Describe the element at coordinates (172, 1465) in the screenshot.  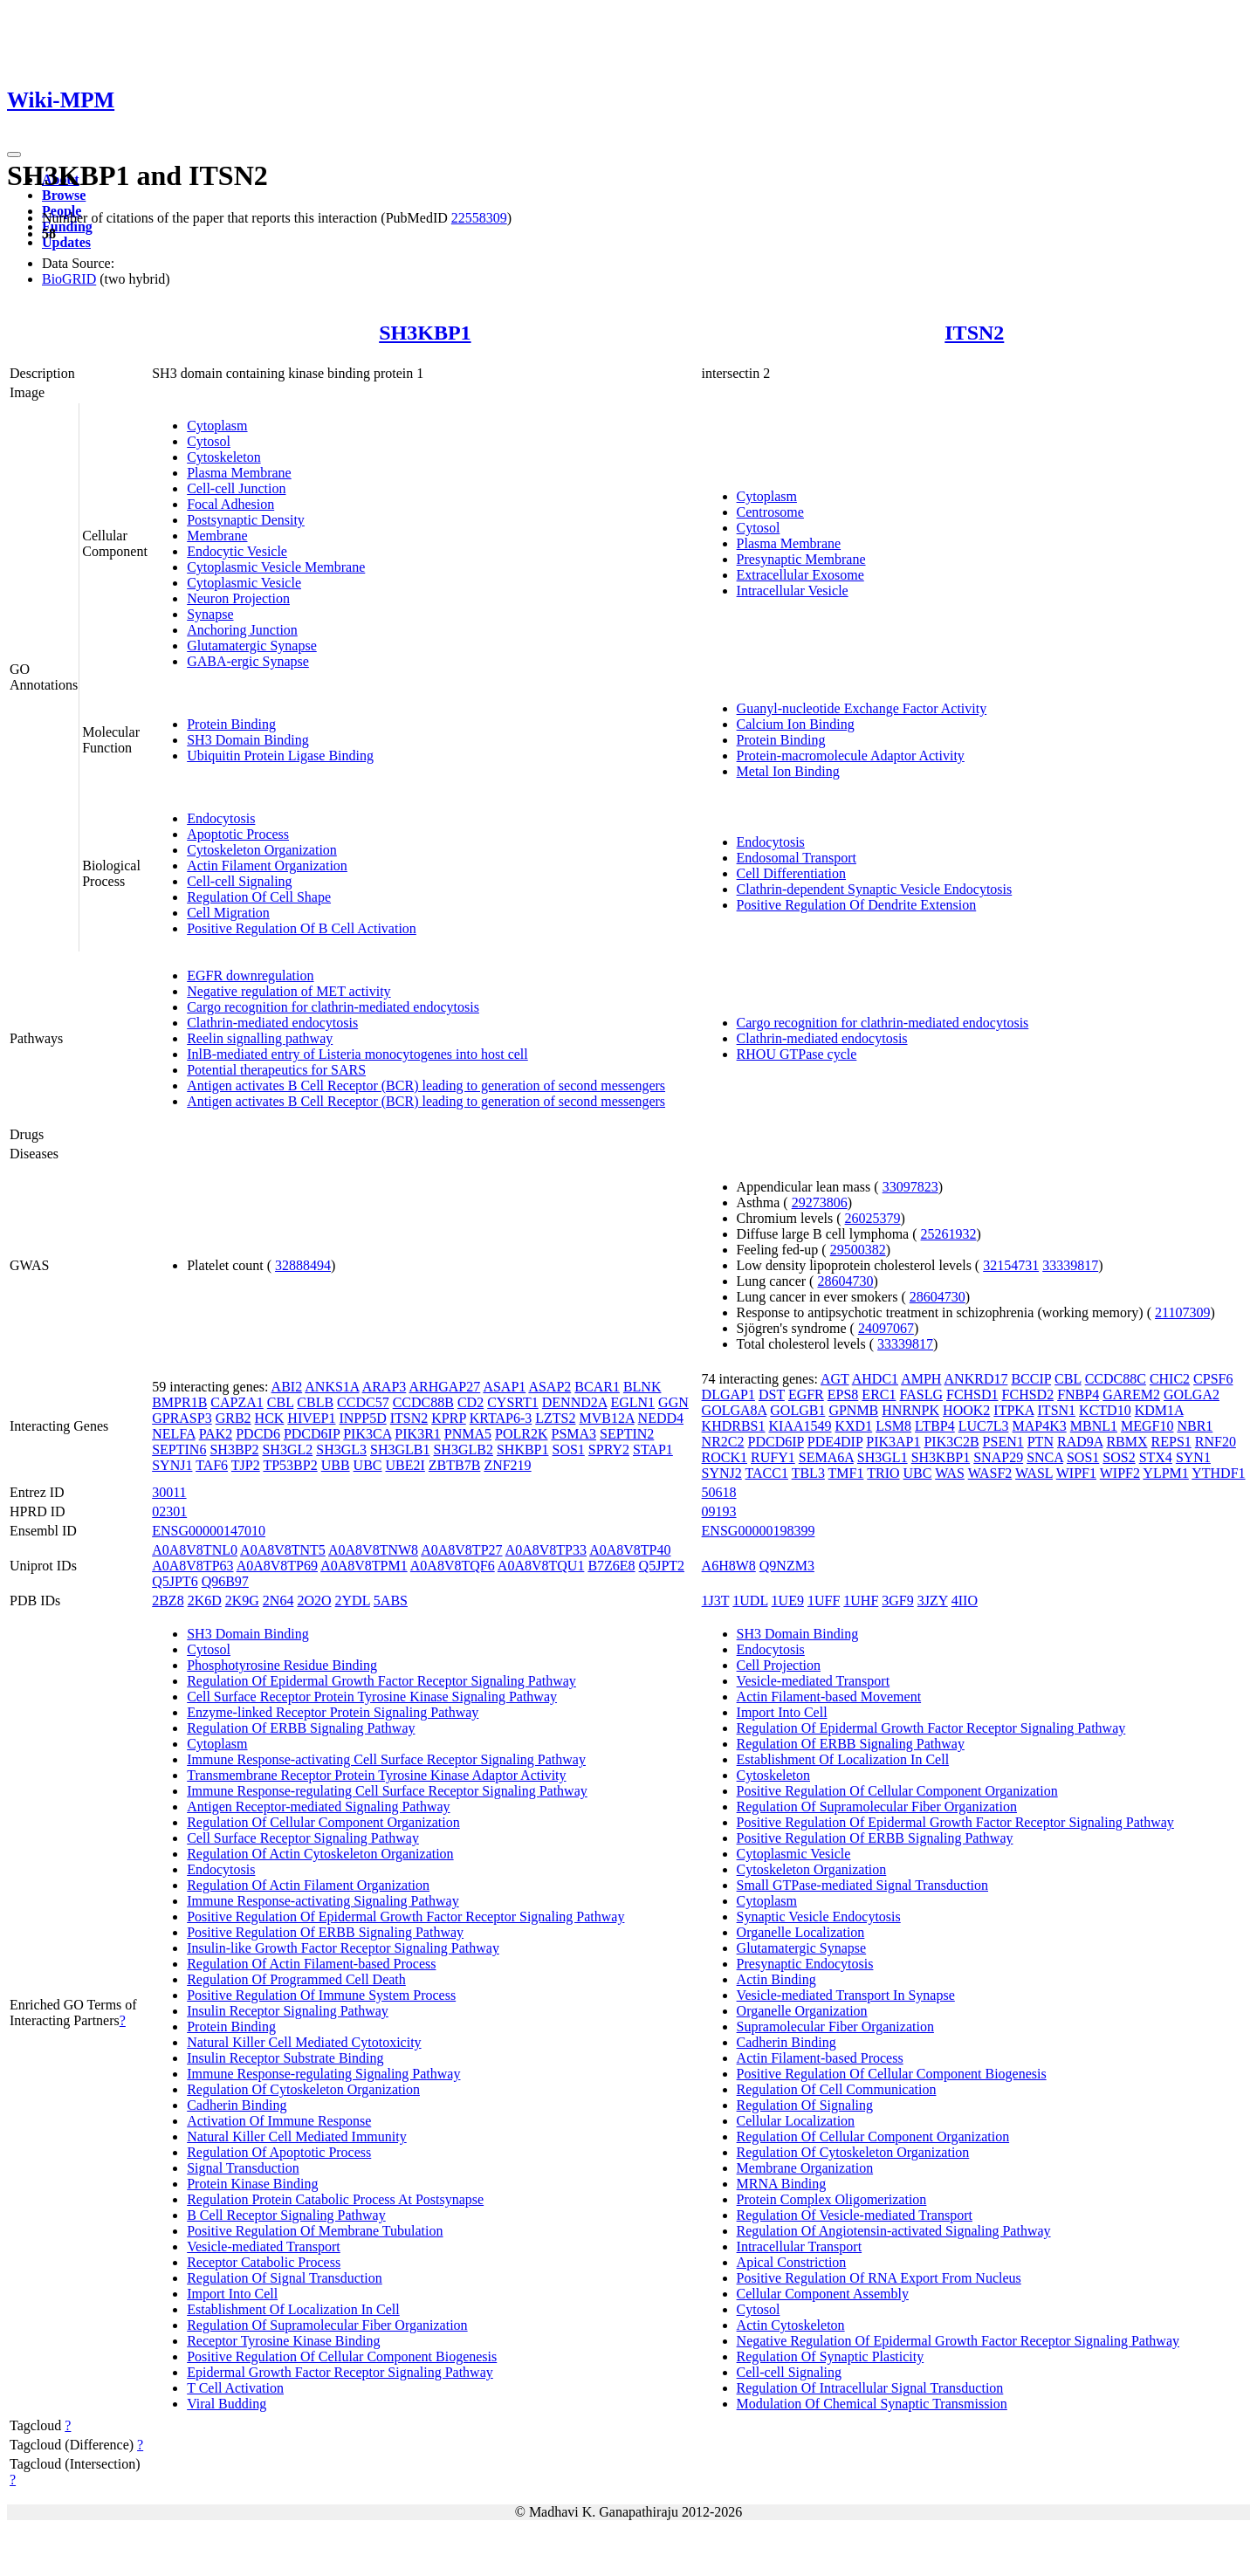
I see `SYNJ1` at that location.